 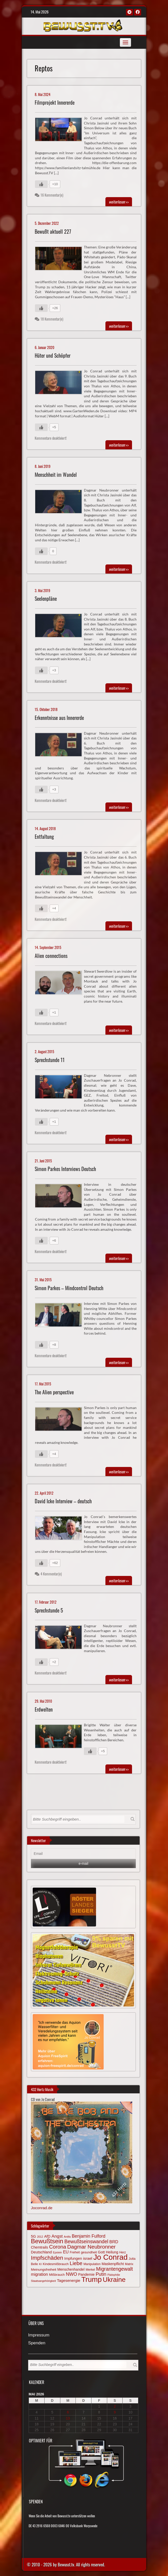 I want to click on >>, so click(x=119, y=201).